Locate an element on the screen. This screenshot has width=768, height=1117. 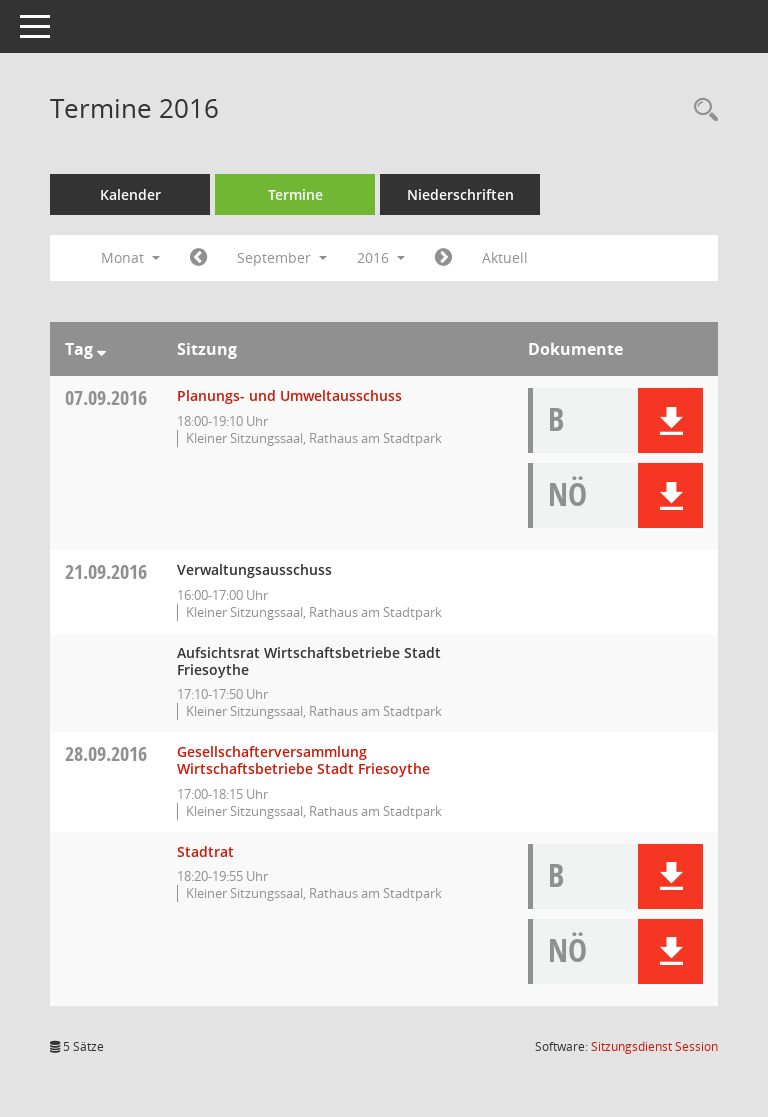
[Jahr: 2016 Monat: 8] is located at coordinates (198, 258).